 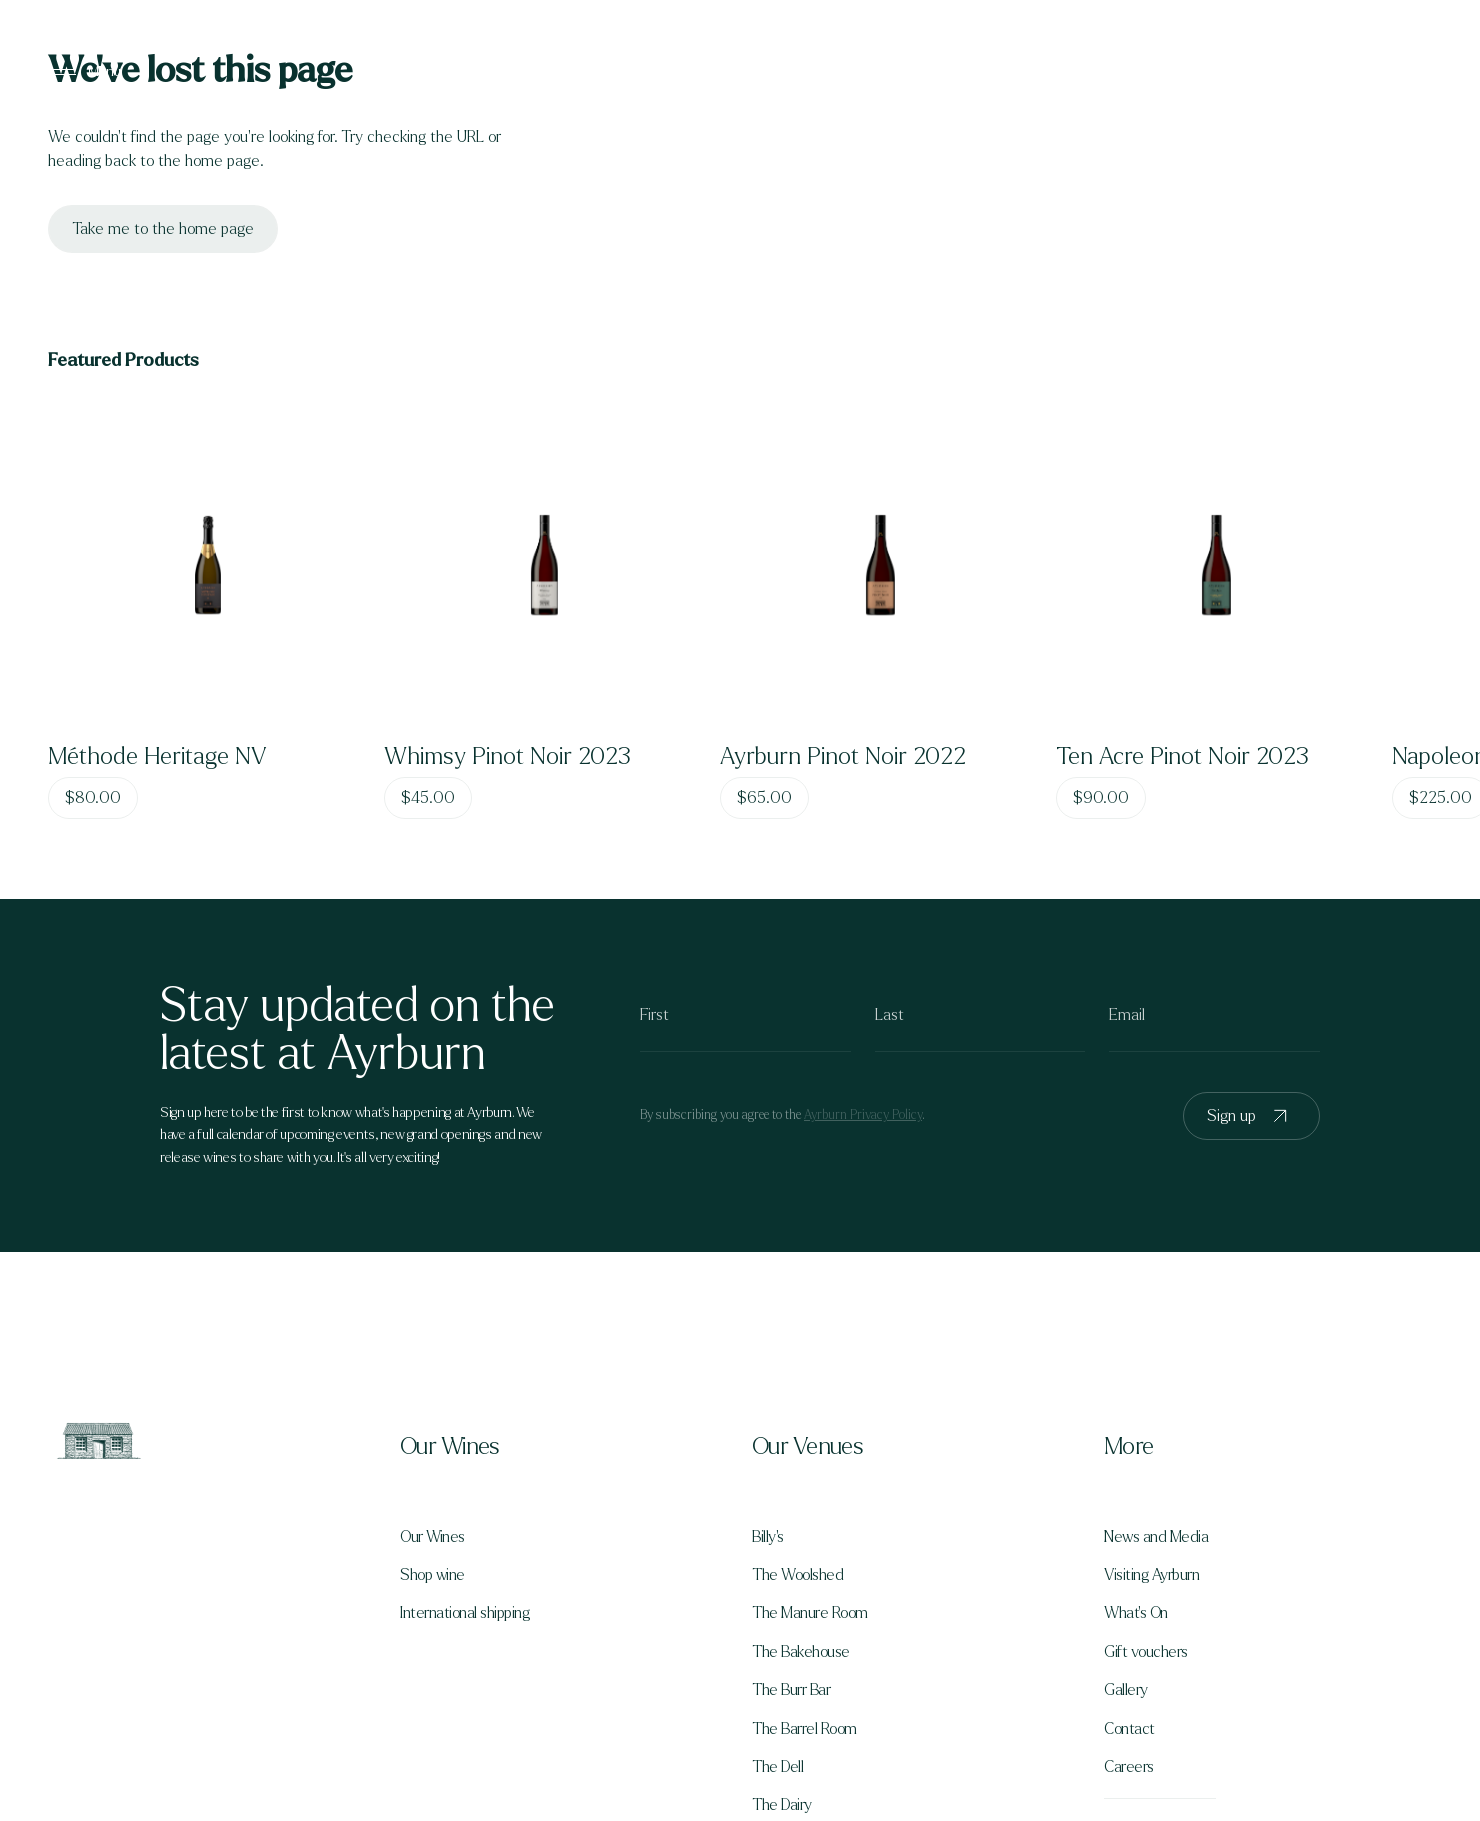 What do you see at coordinates (564, 1447) in the screenshot?
I see `[button]` at bounding box center [564, 1447].